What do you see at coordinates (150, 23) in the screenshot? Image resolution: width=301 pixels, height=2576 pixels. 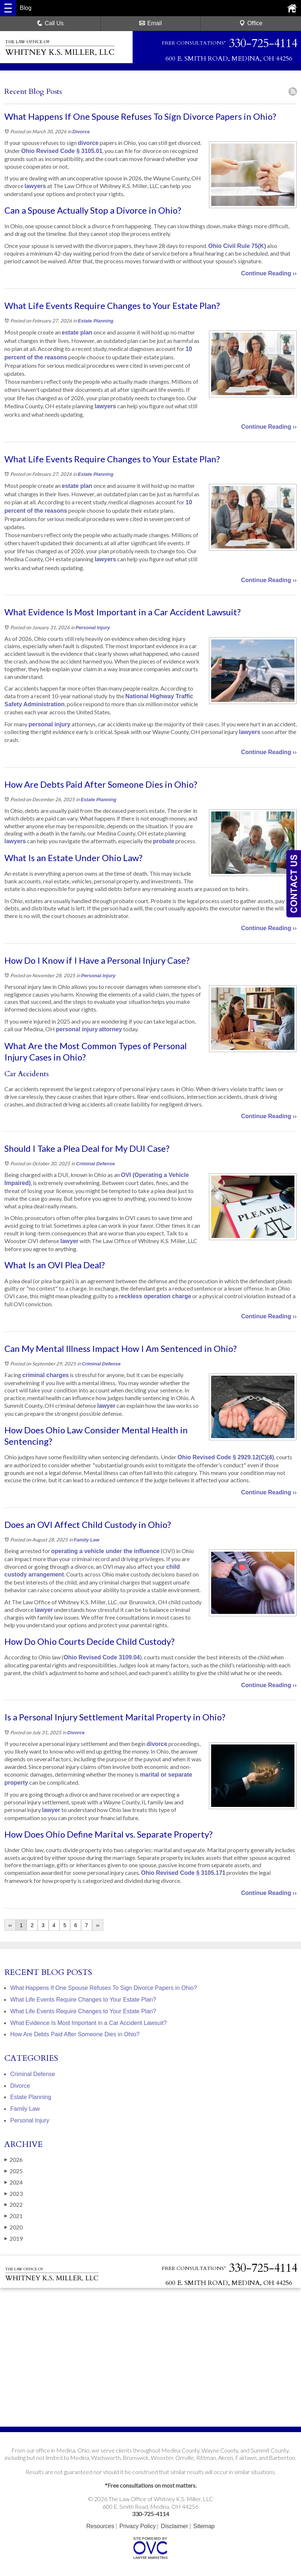 I see `Email` at bounding box center [150, 23].